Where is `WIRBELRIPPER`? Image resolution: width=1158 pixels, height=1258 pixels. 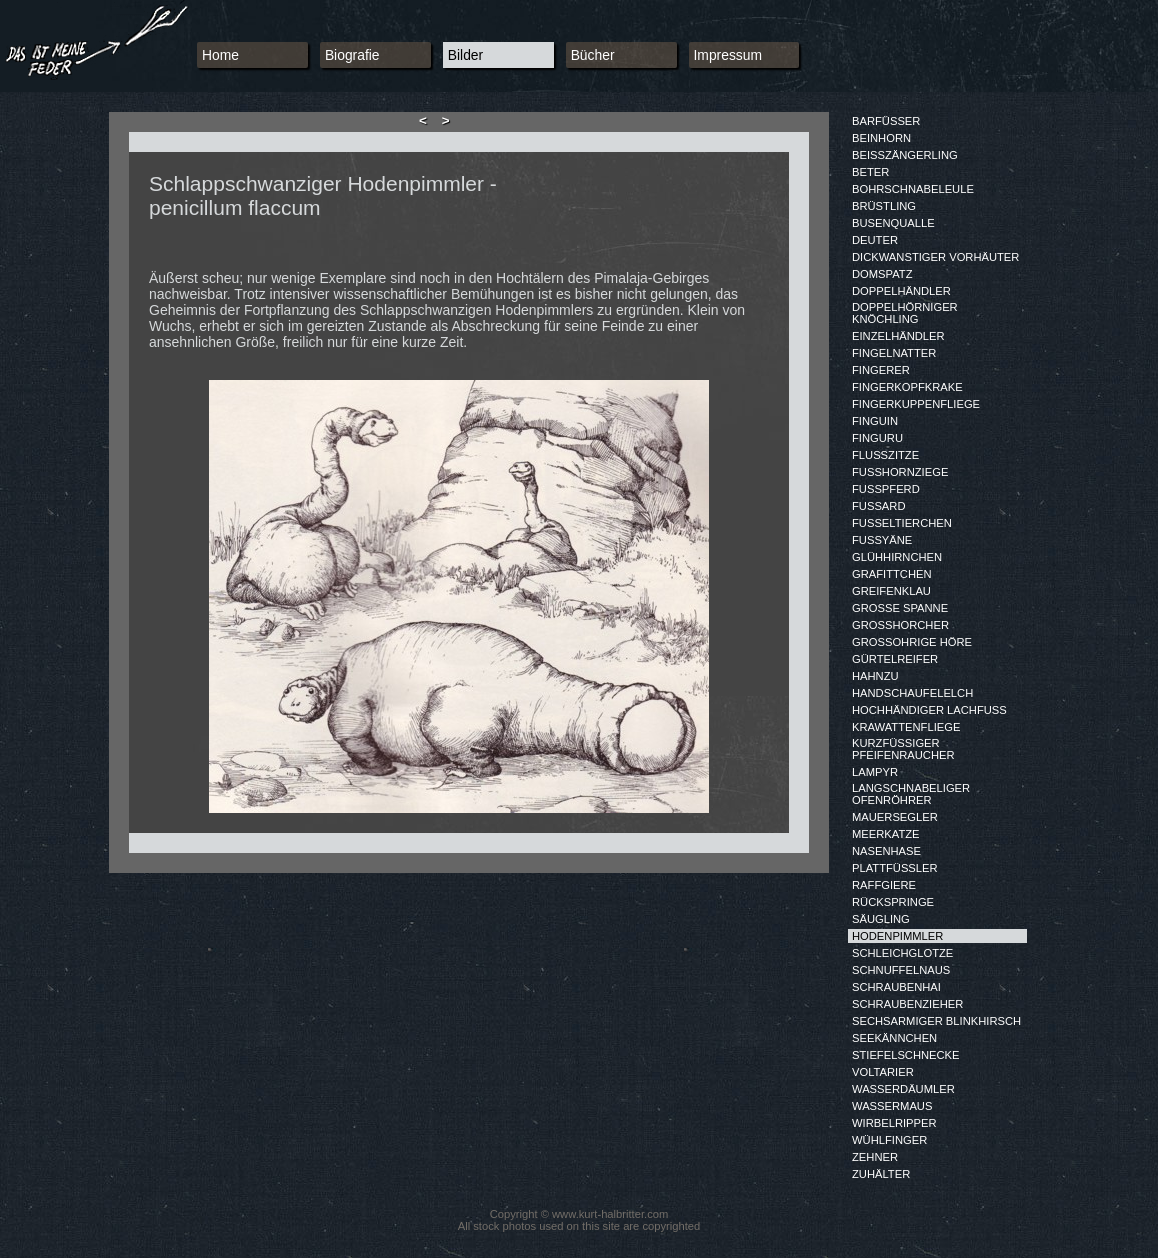 WIRBELRIPPER is located at coordinates (894, 1123).